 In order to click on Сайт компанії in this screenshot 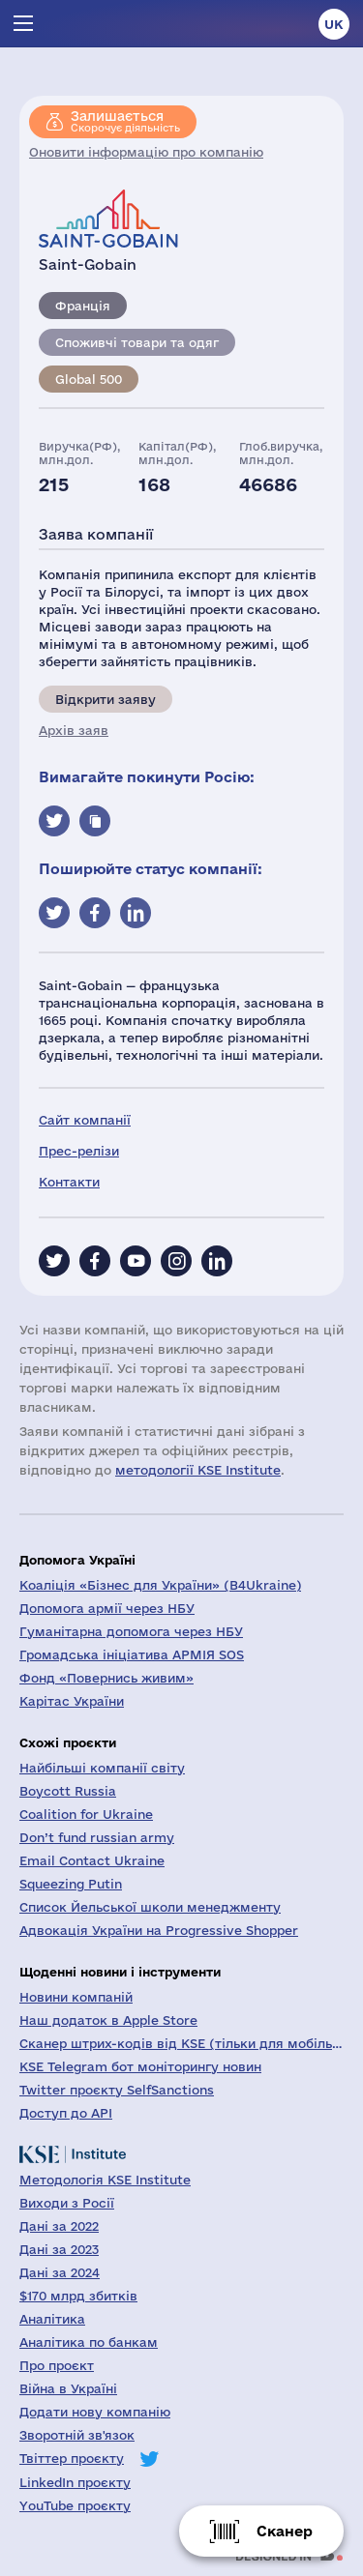, I will do `click(85, 1120)`.